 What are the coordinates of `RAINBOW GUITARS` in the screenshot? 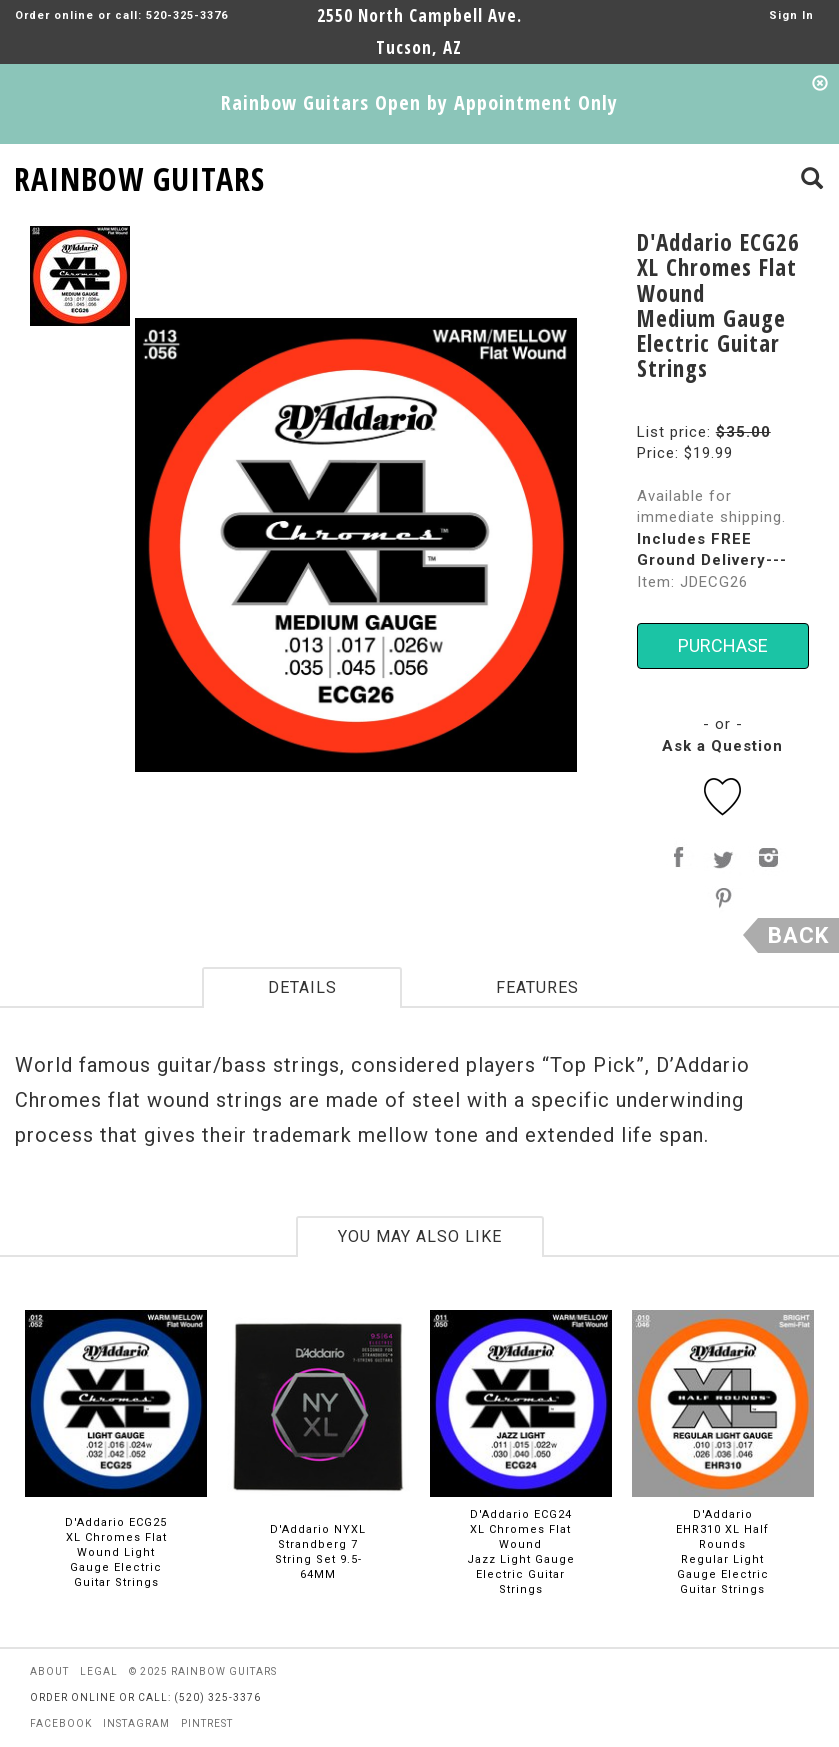 It's located at (139, 175).